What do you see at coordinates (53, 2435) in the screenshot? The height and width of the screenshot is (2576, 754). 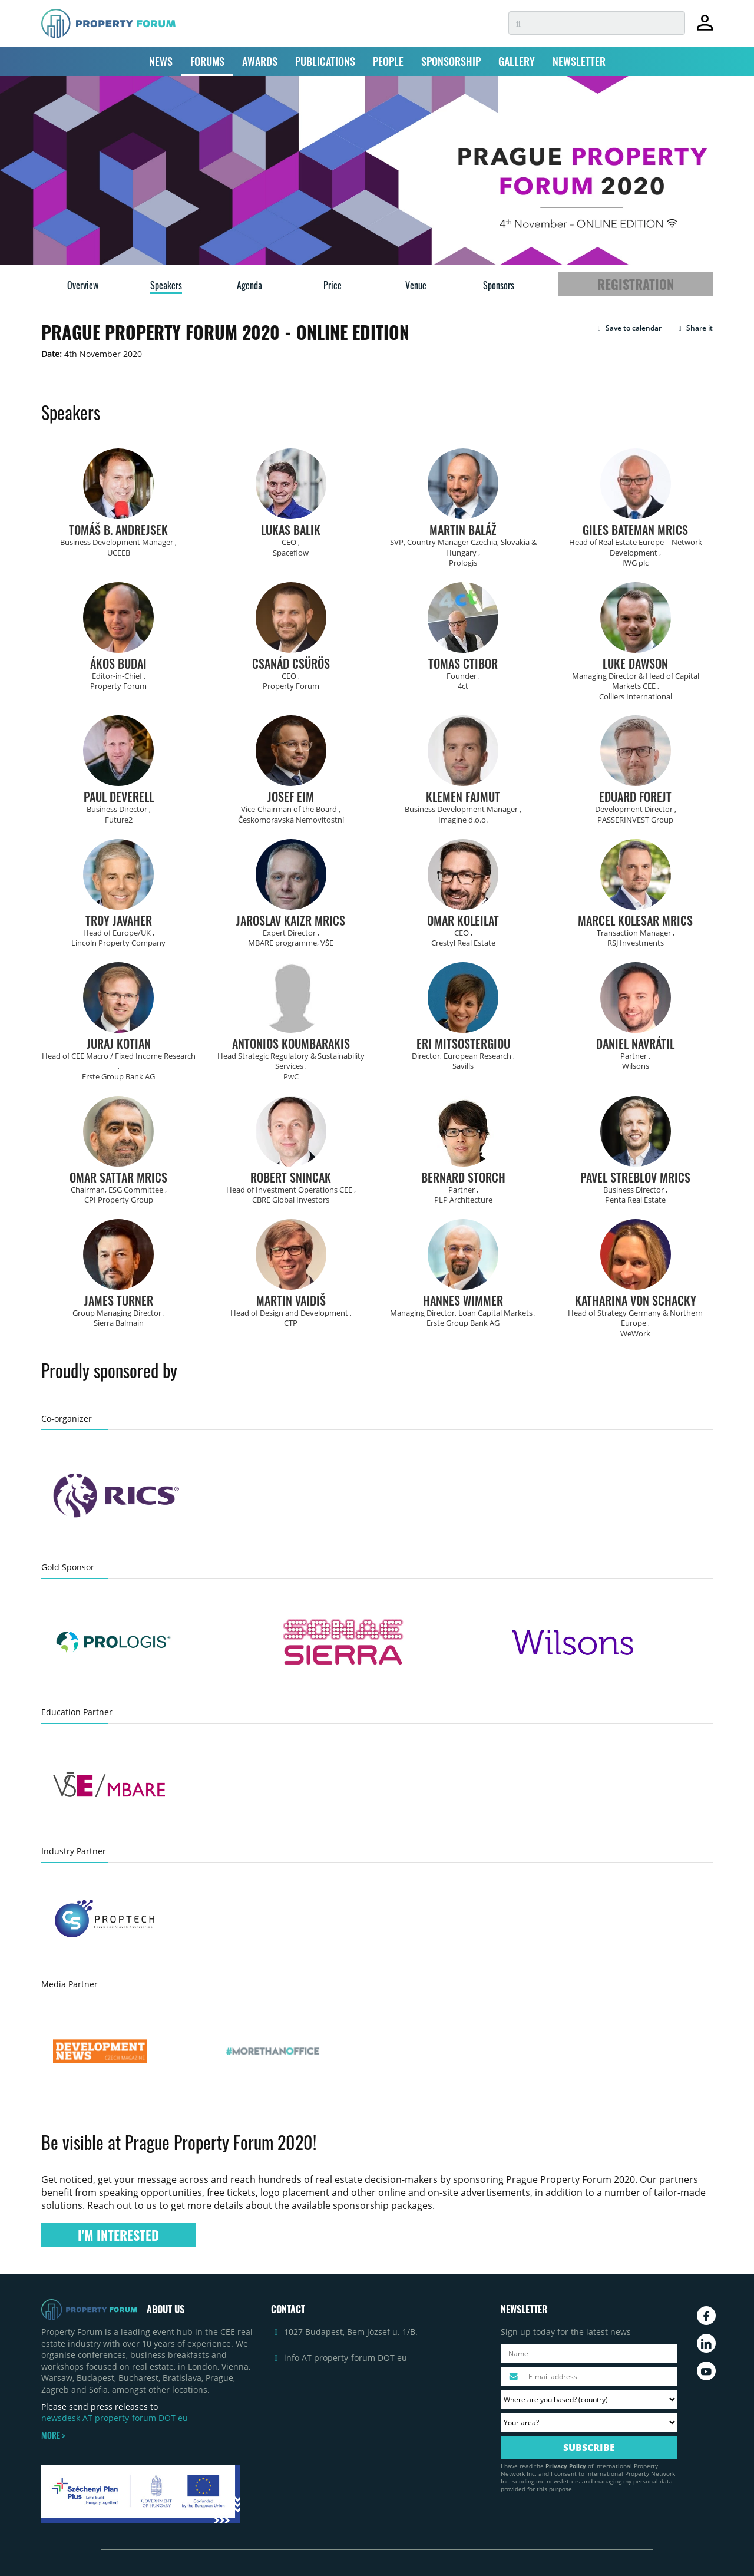 I see `MORE >` at bounding box center [53, 2435].